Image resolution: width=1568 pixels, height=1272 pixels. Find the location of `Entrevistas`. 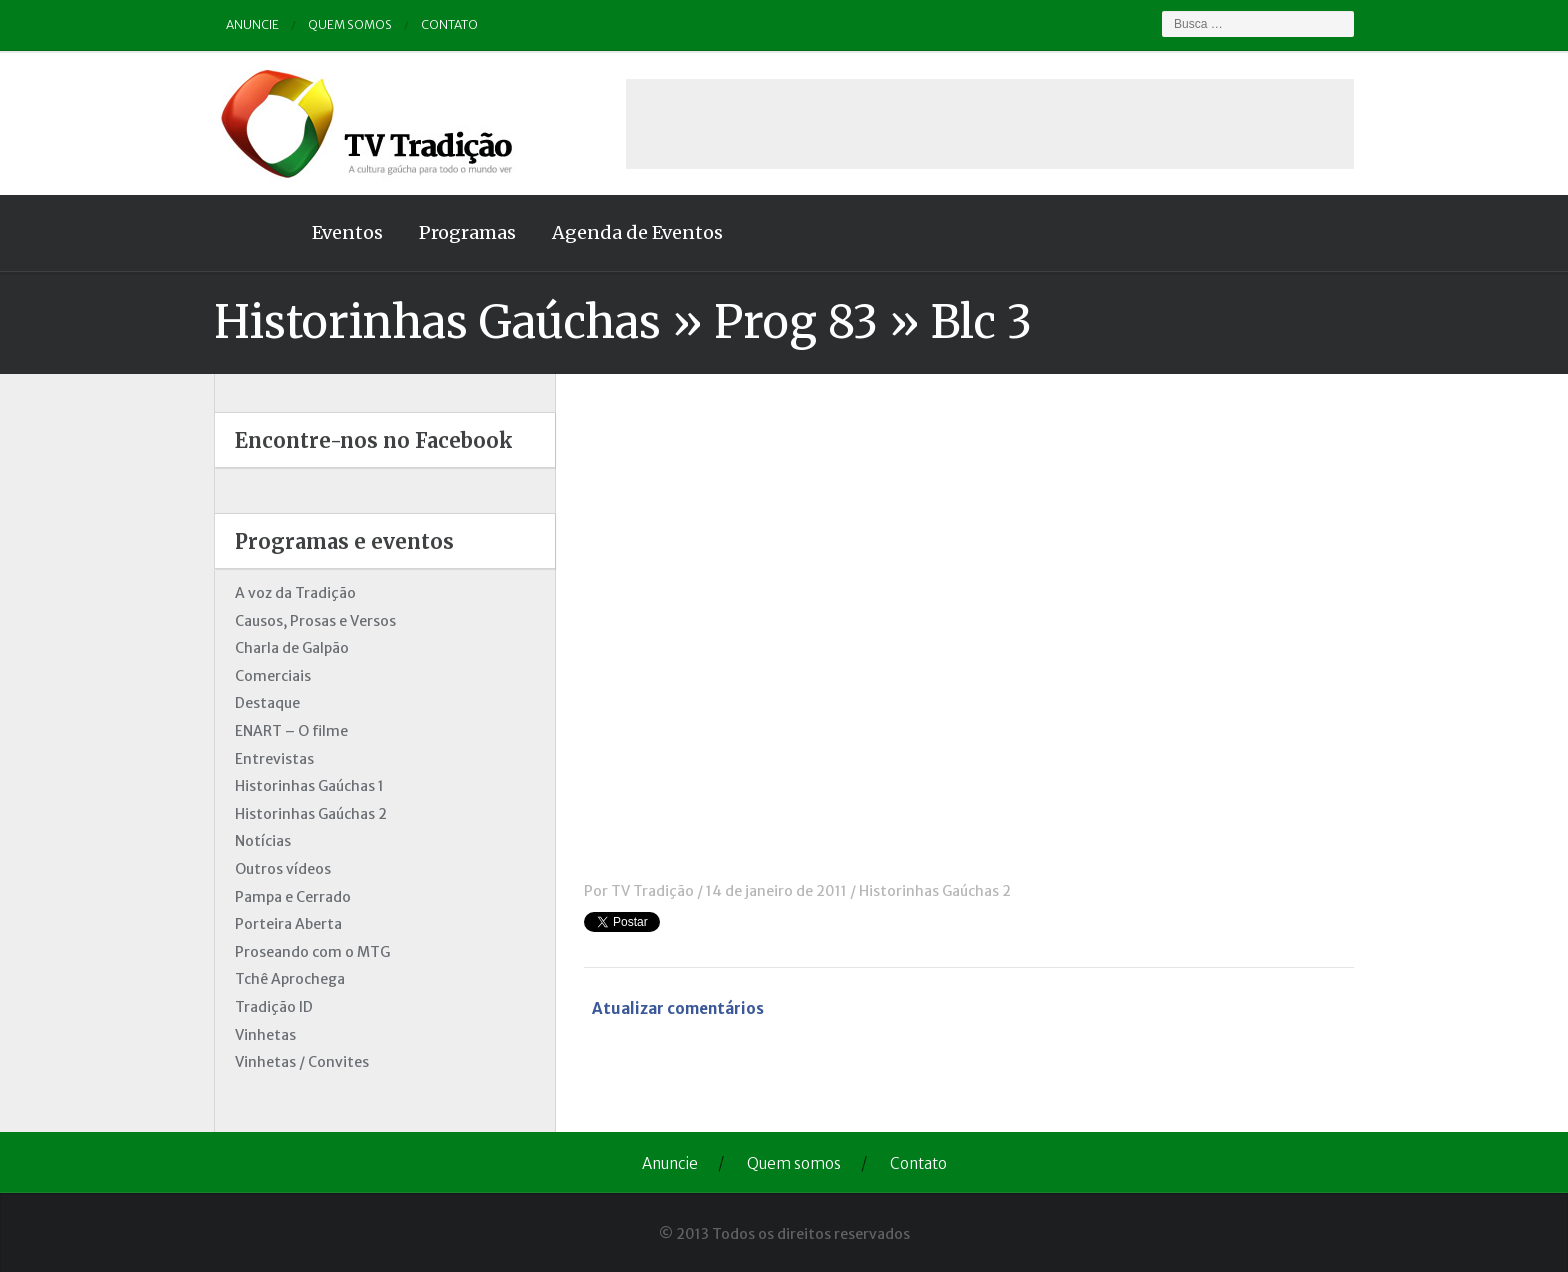

Entrevistas is located at coordinates (274, 759).